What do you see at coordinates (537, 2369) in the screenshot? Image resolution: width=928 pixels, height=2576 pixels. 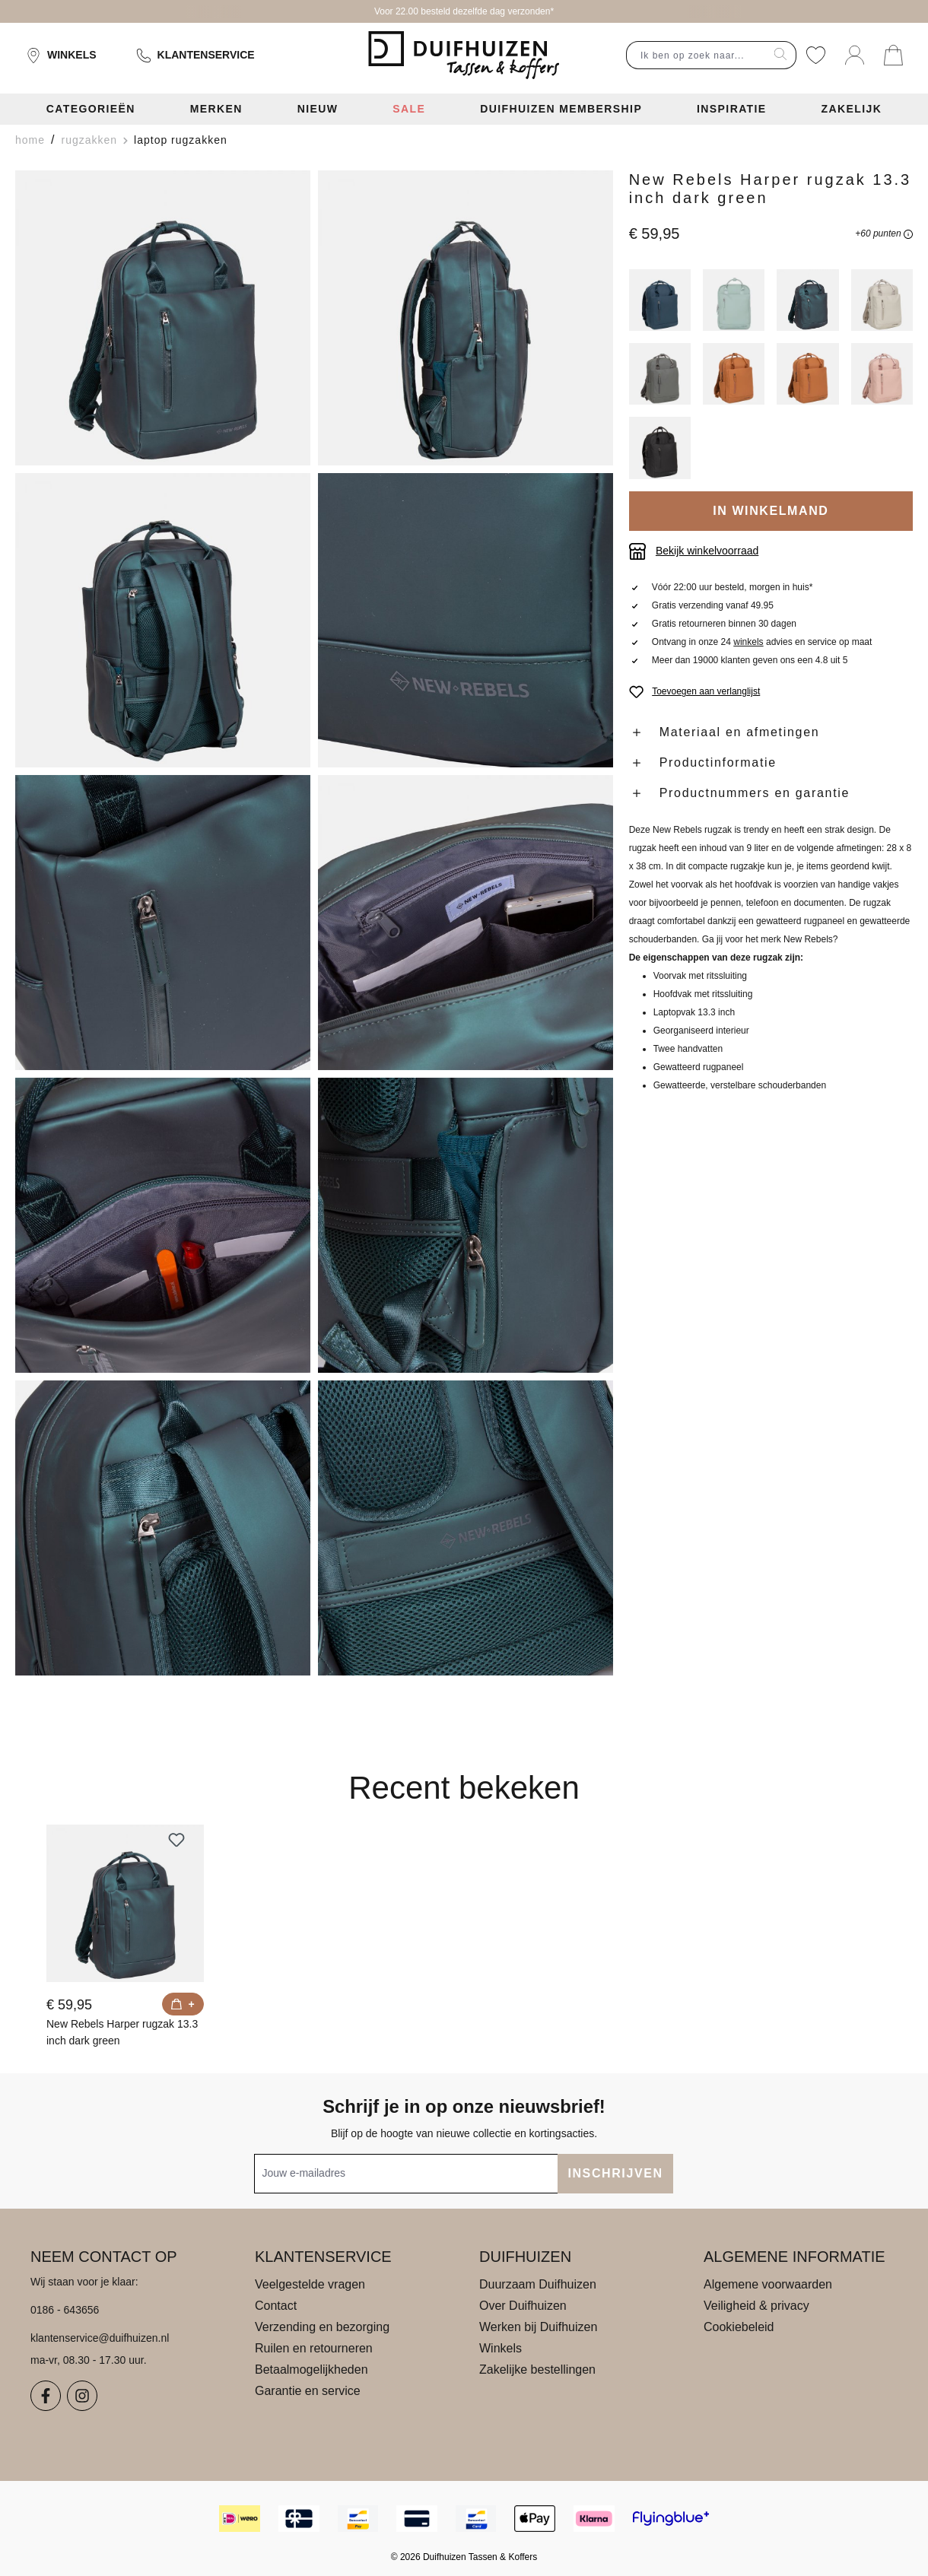 I see `Zakelijke bestellingen` at bounding box center [537, 2369].